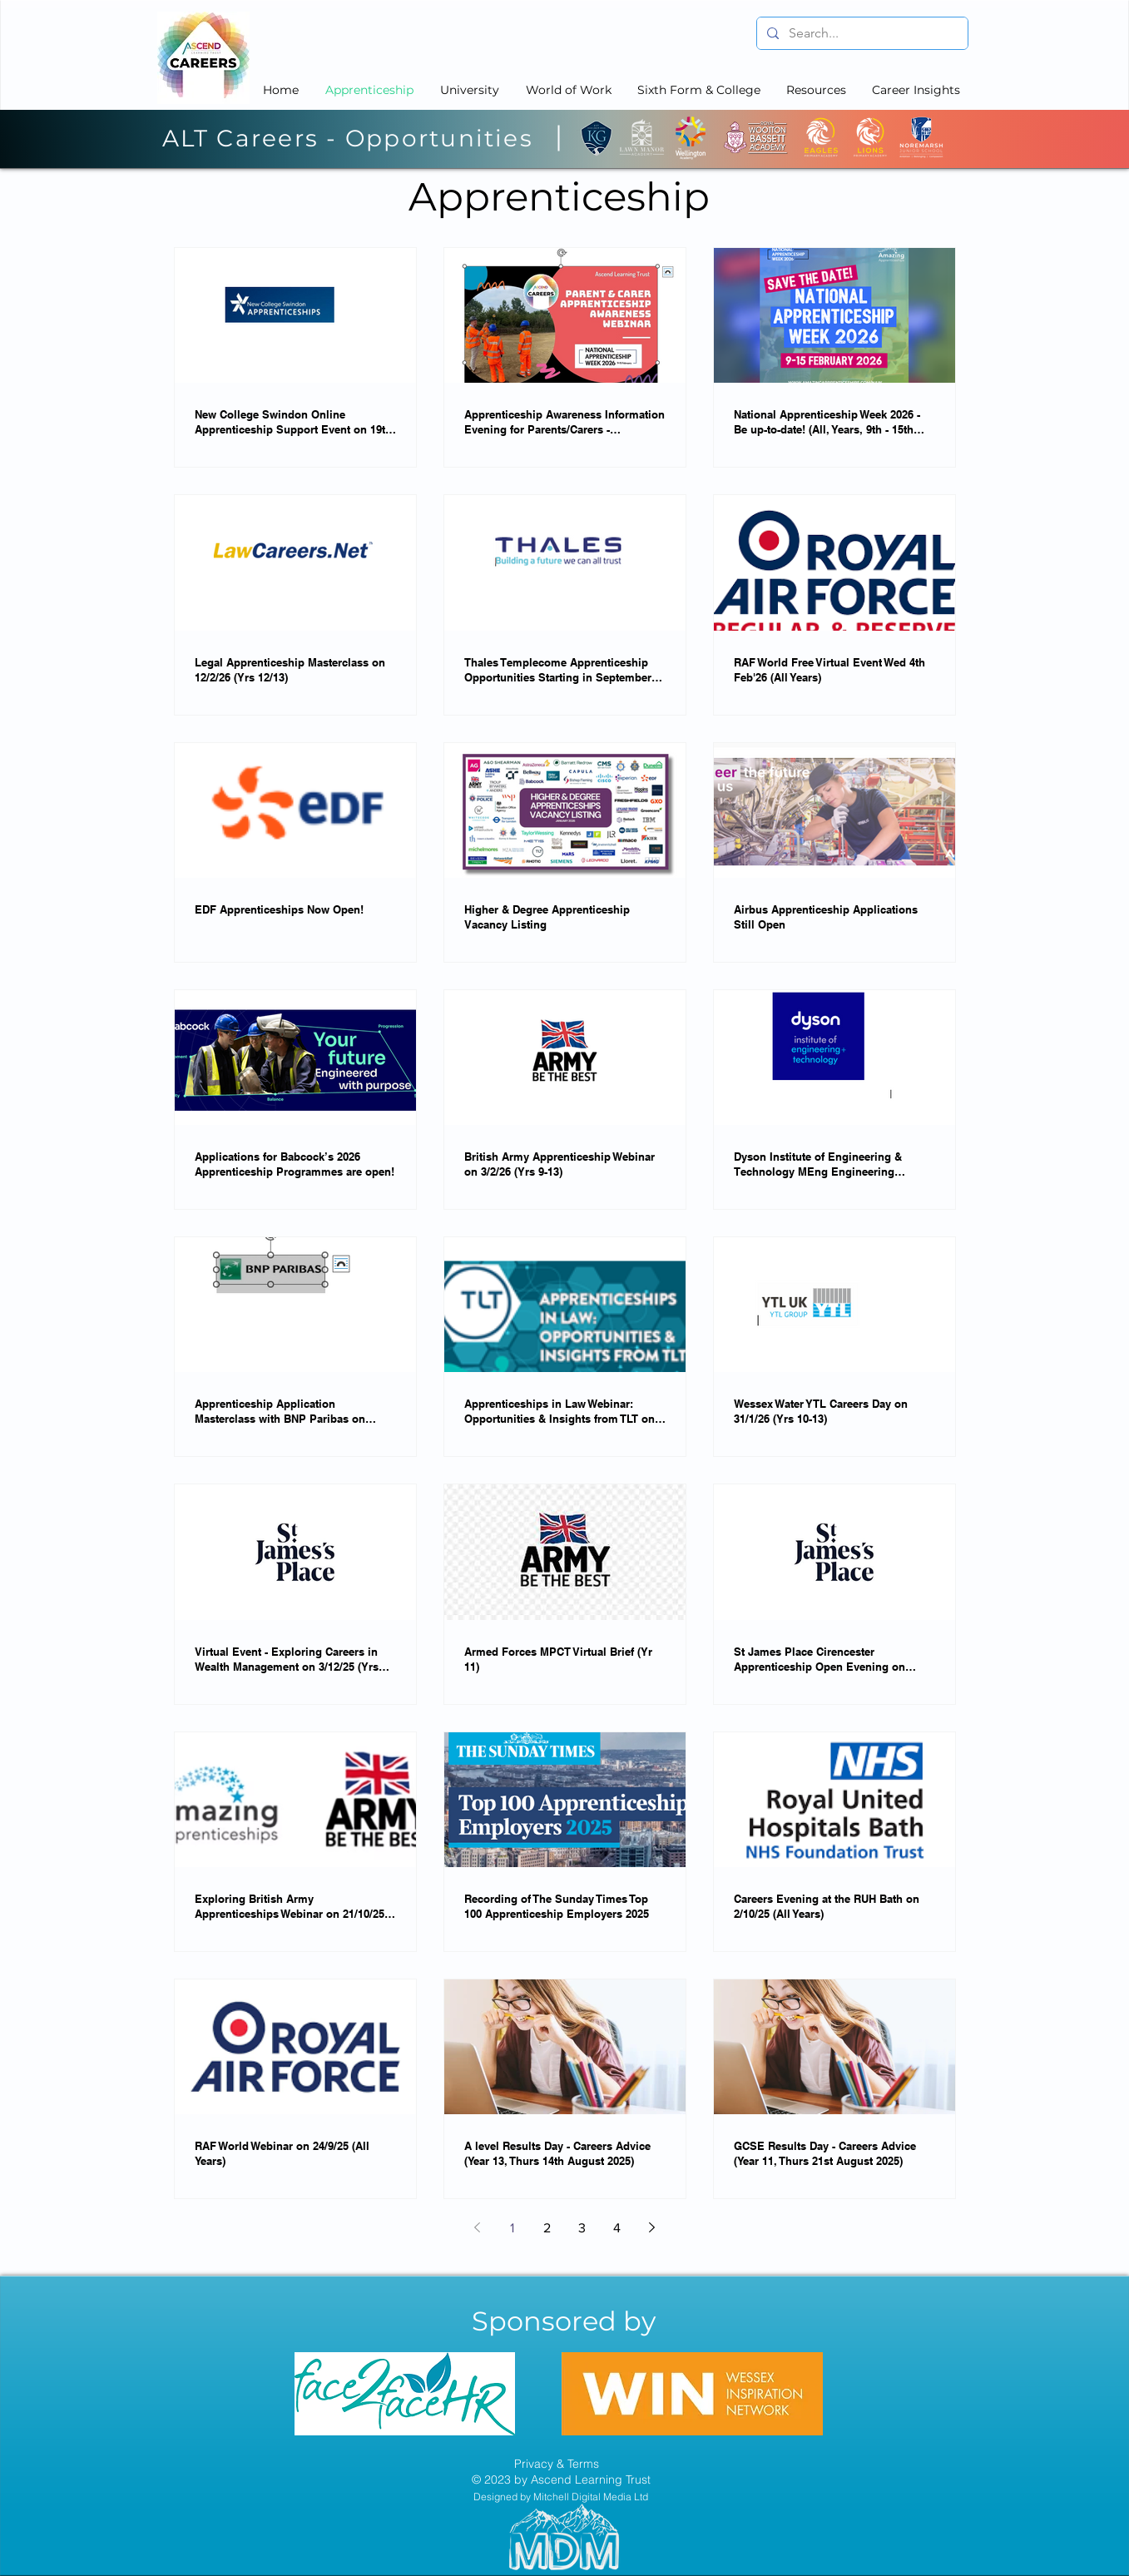 The image size is (1129, 2576). Describe the element at coordinates (512, 2228) in the screenshot. I see `1 [Page 1]` at that location.